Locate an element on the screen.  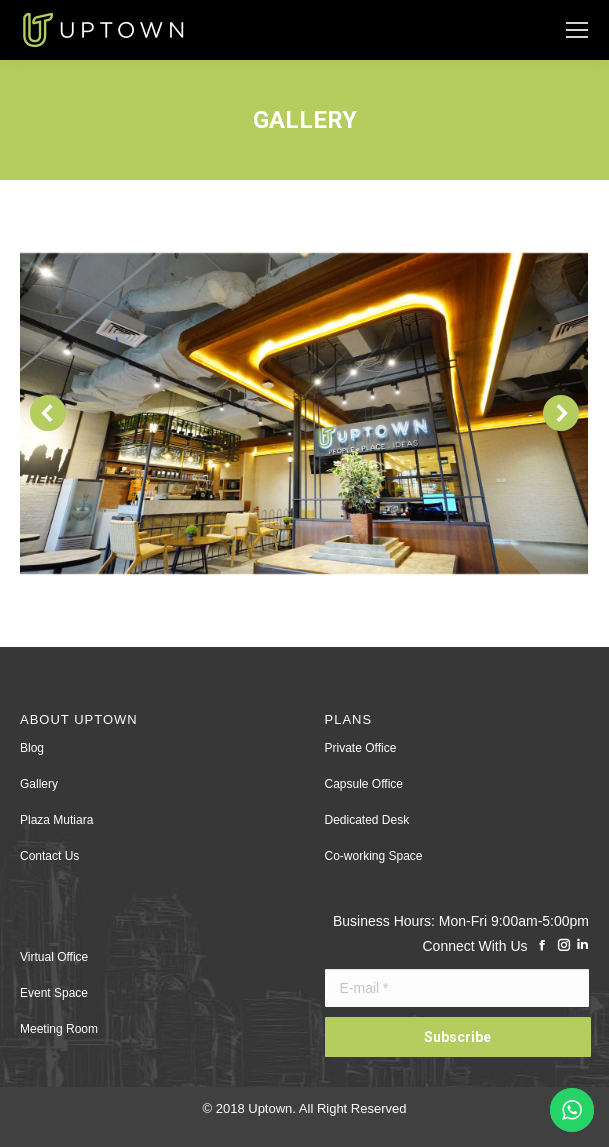
Event Space is located at coordinates (54, 993).